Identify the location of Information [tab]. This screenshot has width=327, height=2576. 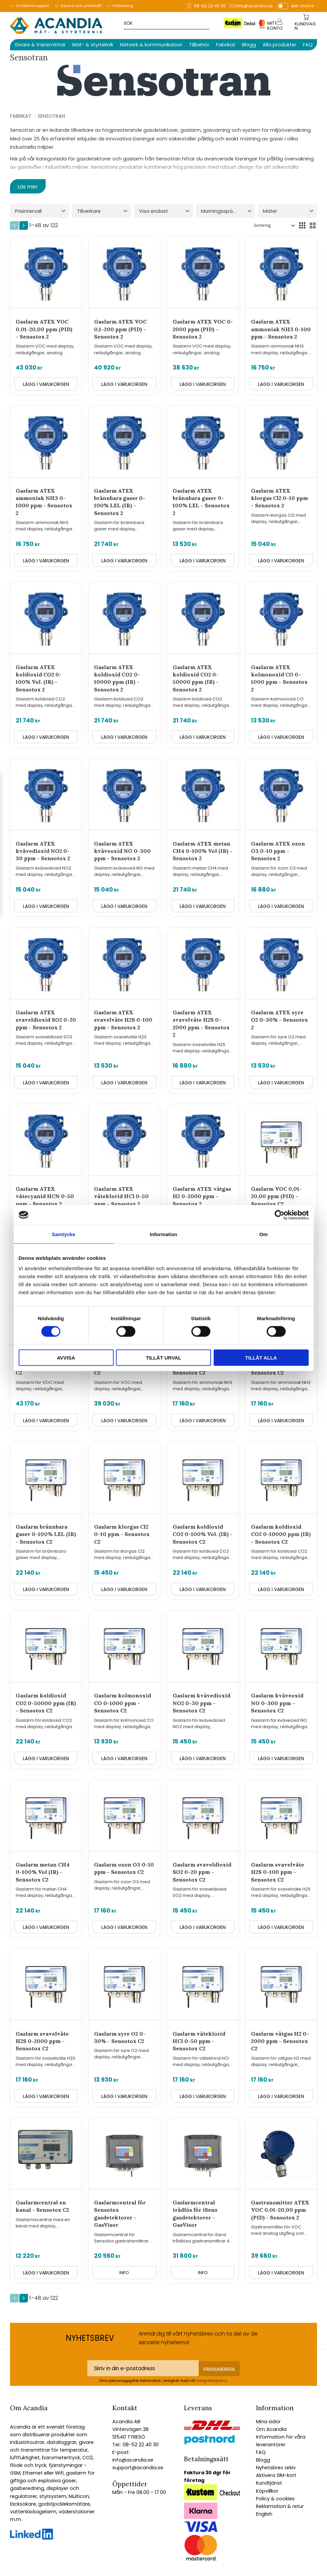
(163, 1234).